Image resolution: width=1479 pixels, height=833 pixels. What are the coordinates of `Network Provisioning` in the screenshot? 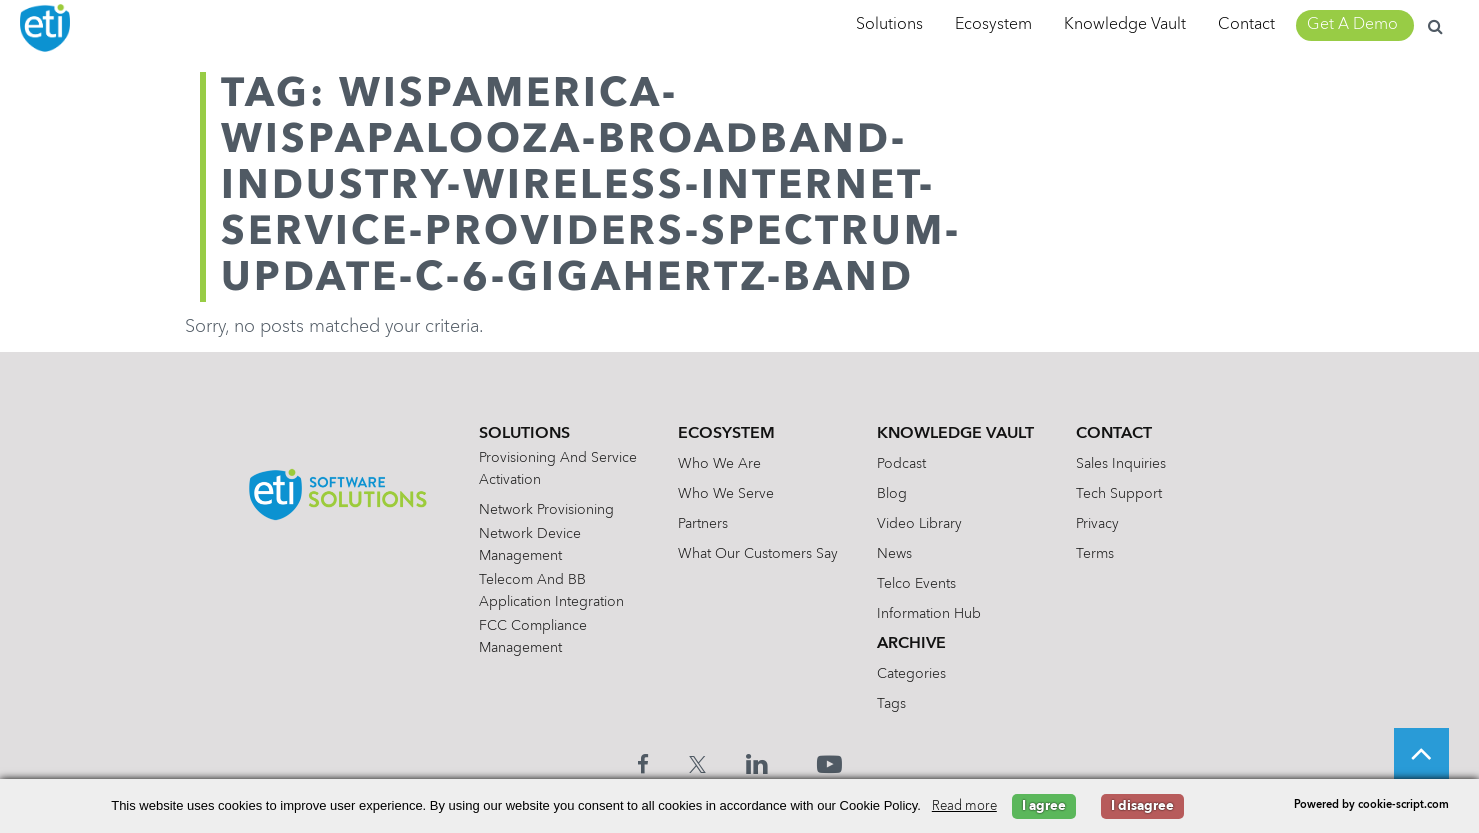 It's located at (546, 510).